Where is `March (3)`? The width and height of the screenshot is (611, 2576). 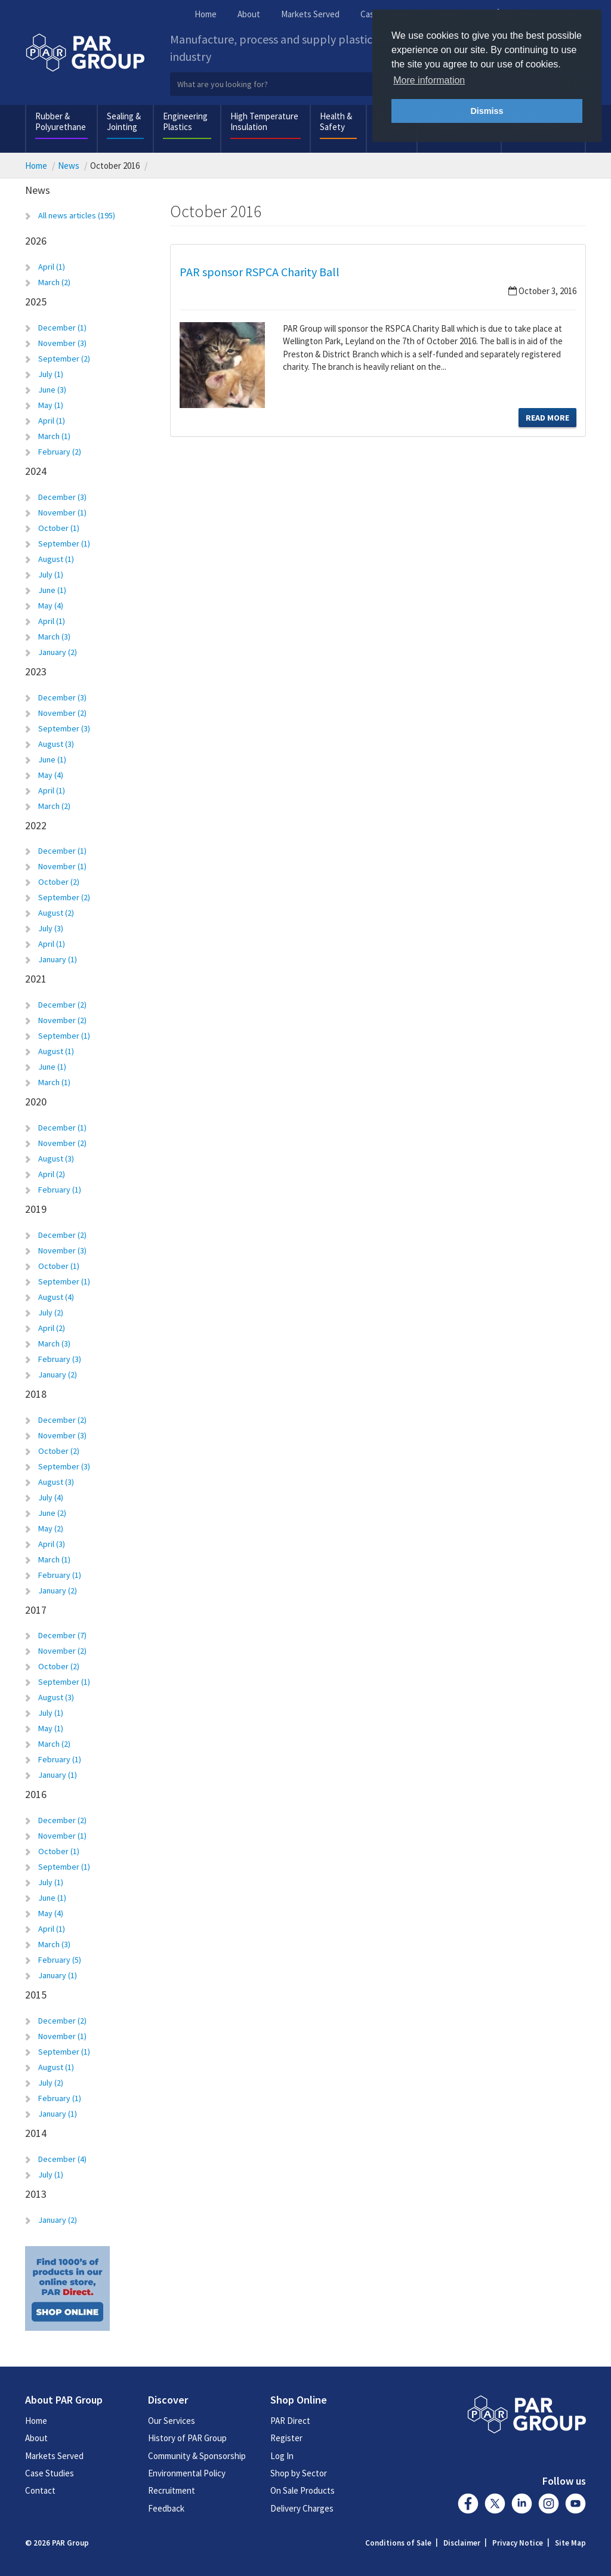 March (3) is located at coordinates (54, 636).